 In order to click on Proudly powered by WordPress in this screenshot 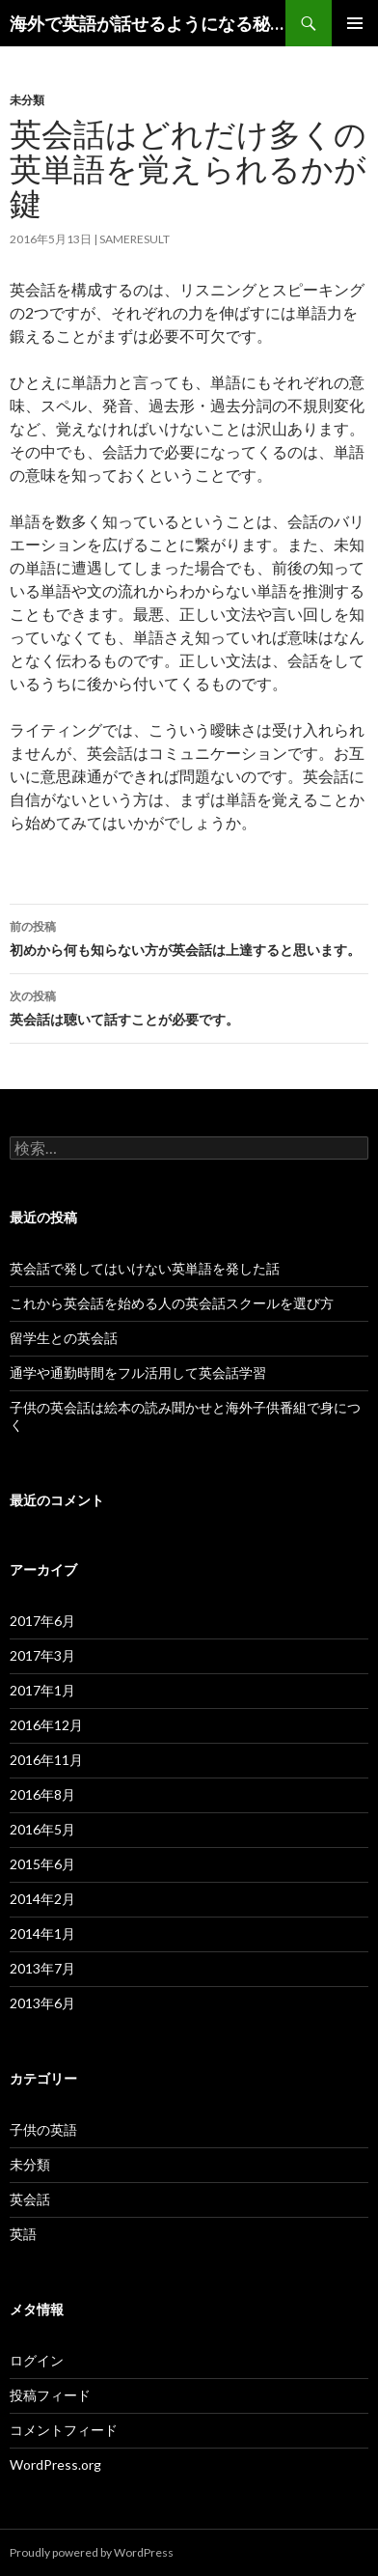, I will do `click(92, 2552)`.